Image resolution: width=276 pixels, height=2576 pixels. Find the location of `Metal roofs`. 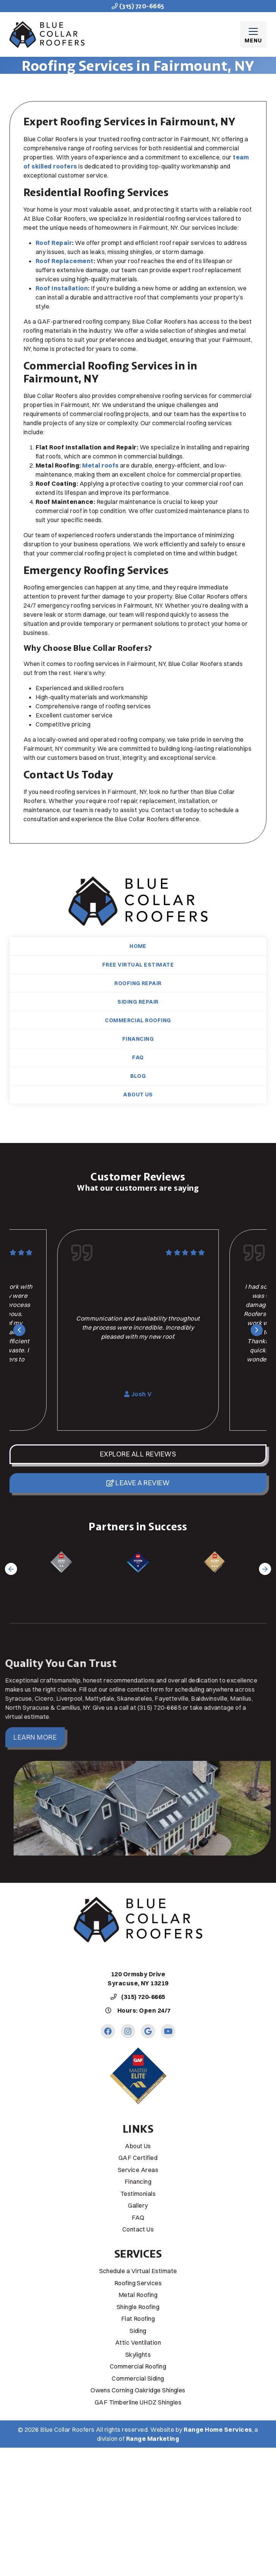

Metal roofs is located at coordinates (100, 465).